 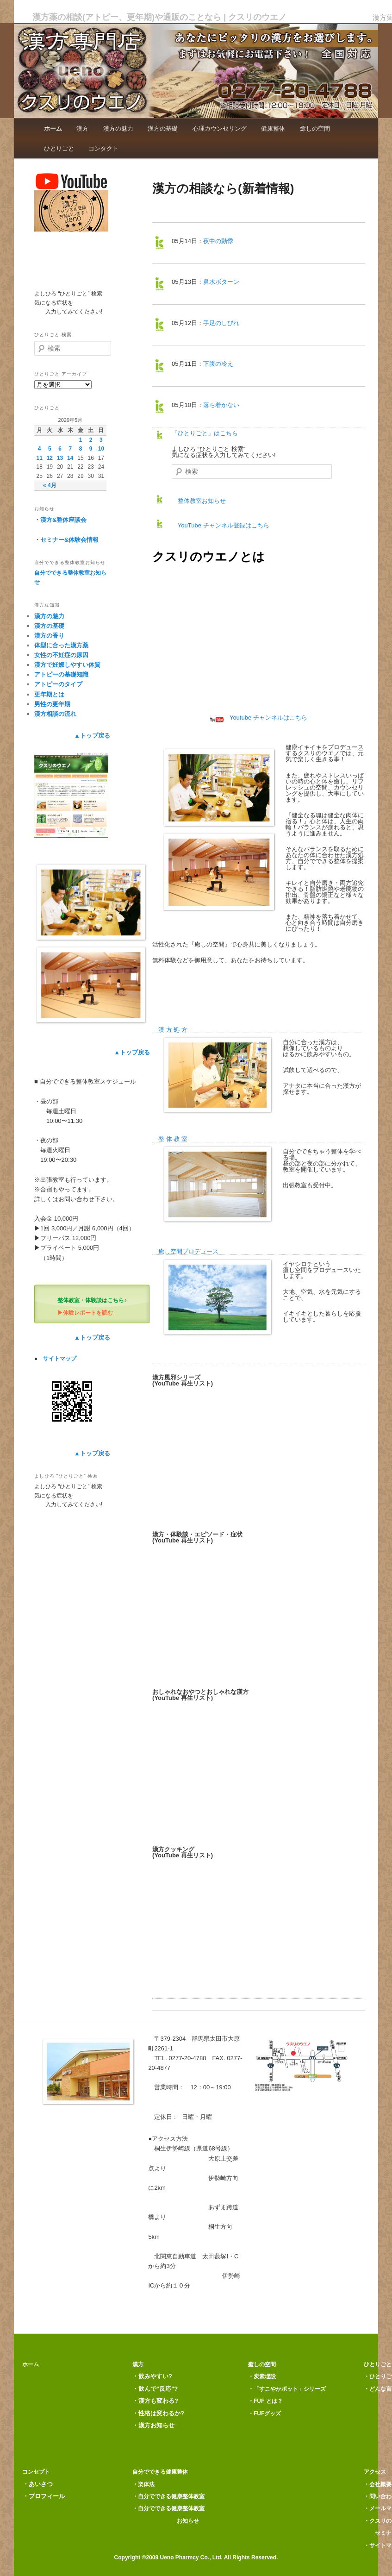 What do you see at coordinates (287, 2389) in the screenshot?
I see `・「すこやかポット」シリーズ` at bounding box center [287, 2389].